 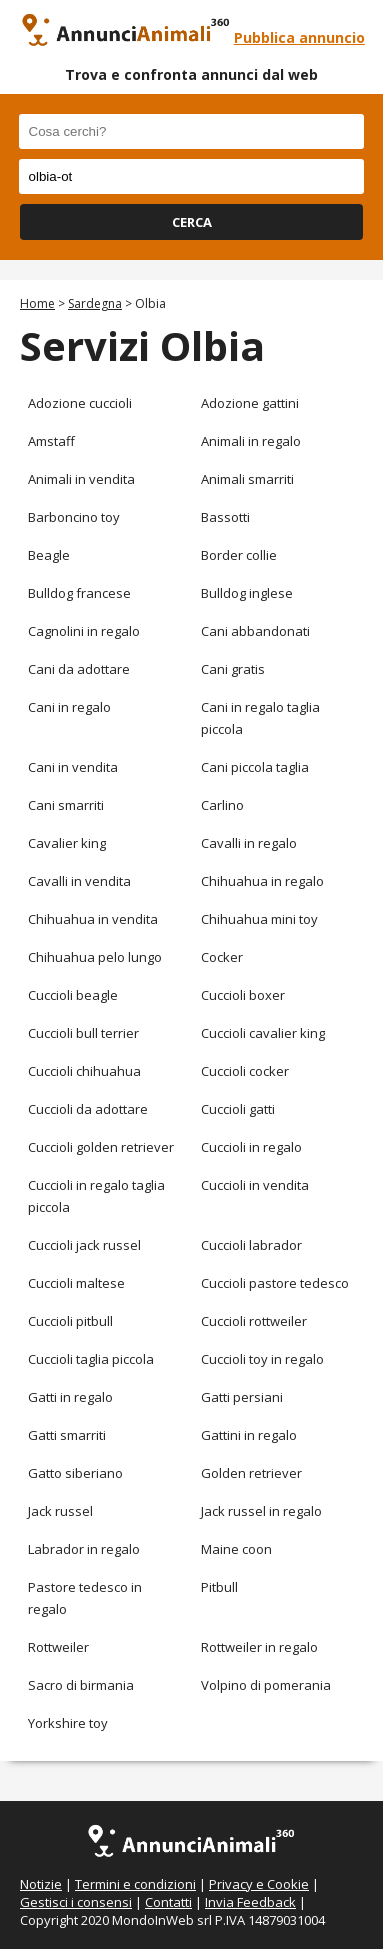 What do you see at coordinates (80, 403) in the screenshot?
I see `Adozione cuccioli` at bounding box center [80, 403].